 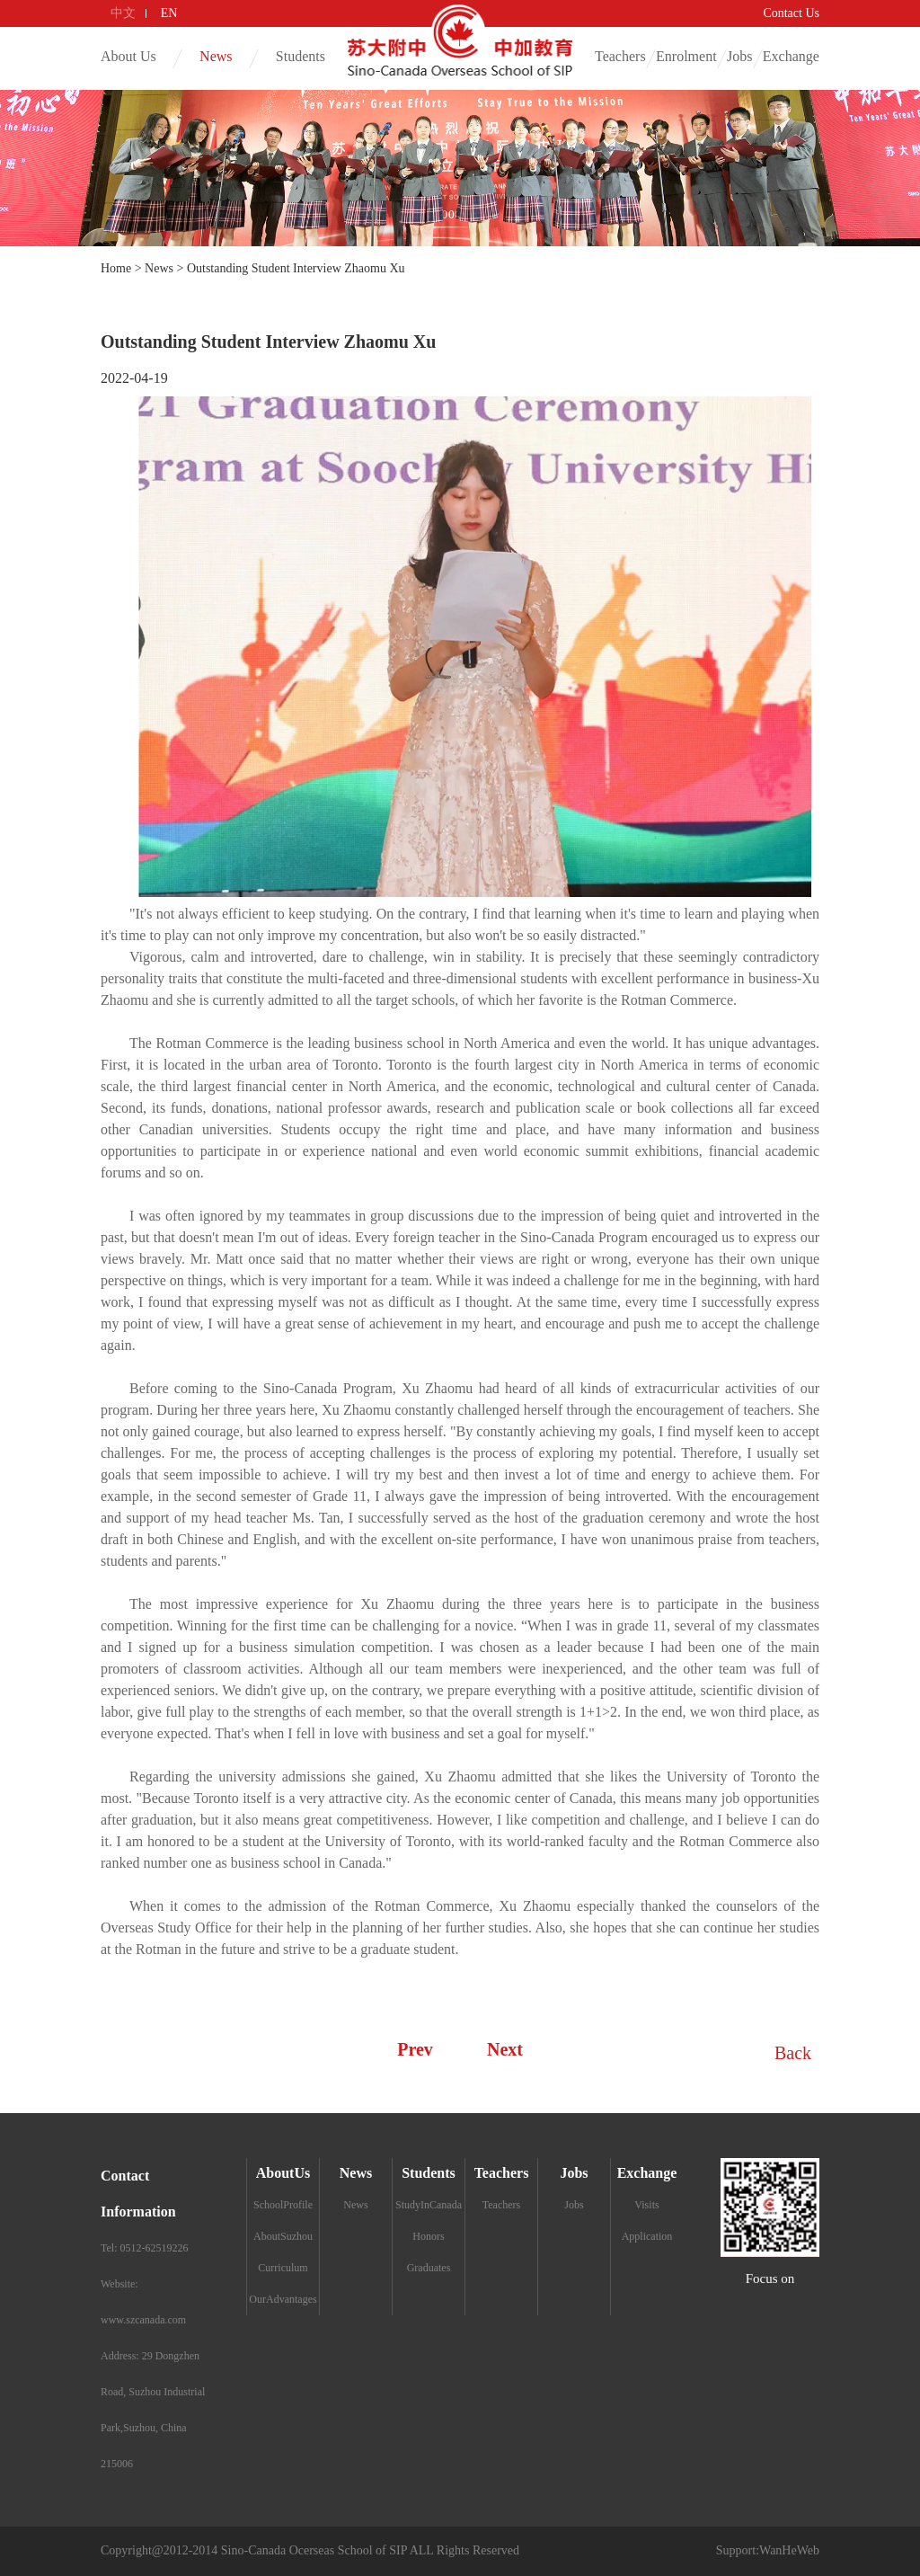 What do you see at coordinates (215, 56) in the screenshot?
I see `News` at bounding box center [215, 56].